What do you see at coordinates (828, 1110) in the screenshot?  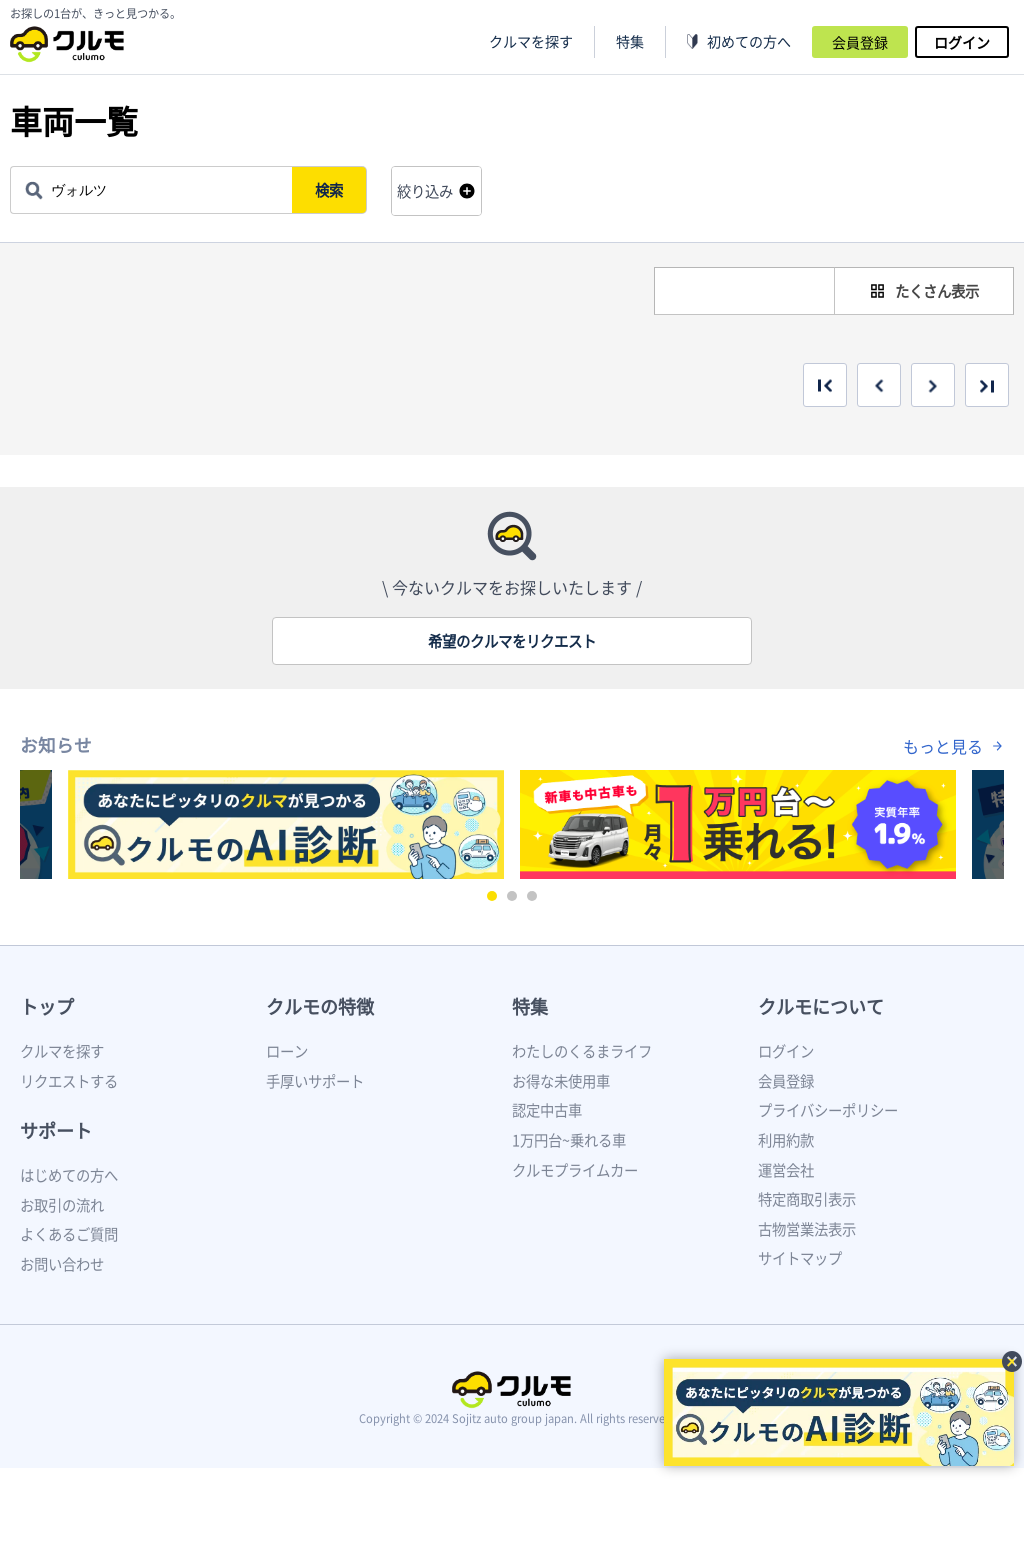 I see `プライバシーポリシー` at bounding box center [828, 1110].